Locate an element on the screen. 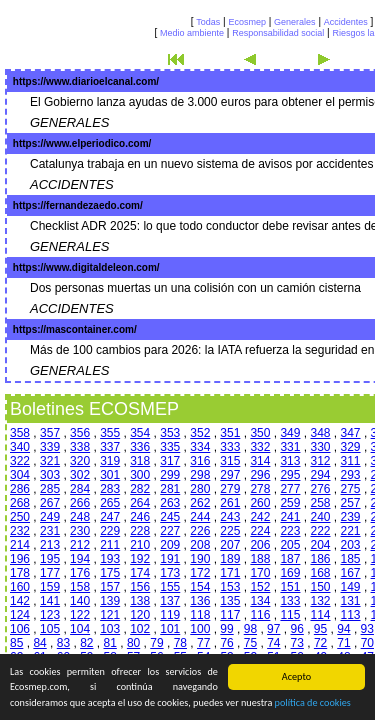 This screenshot has width=375, height=720. 298 is located at coordinates (200, 475).